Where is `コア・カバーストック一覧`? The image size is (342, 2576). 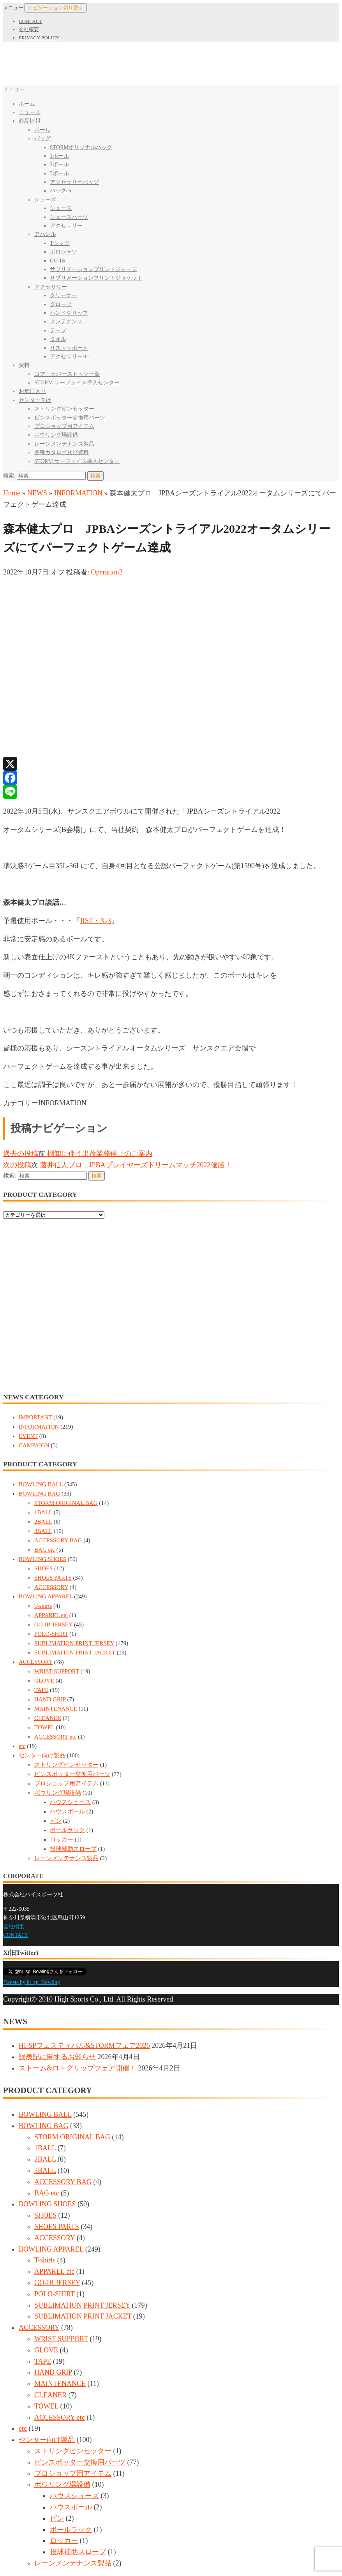
コア・カバーストック一覧 is located at coordinates (67, 374).